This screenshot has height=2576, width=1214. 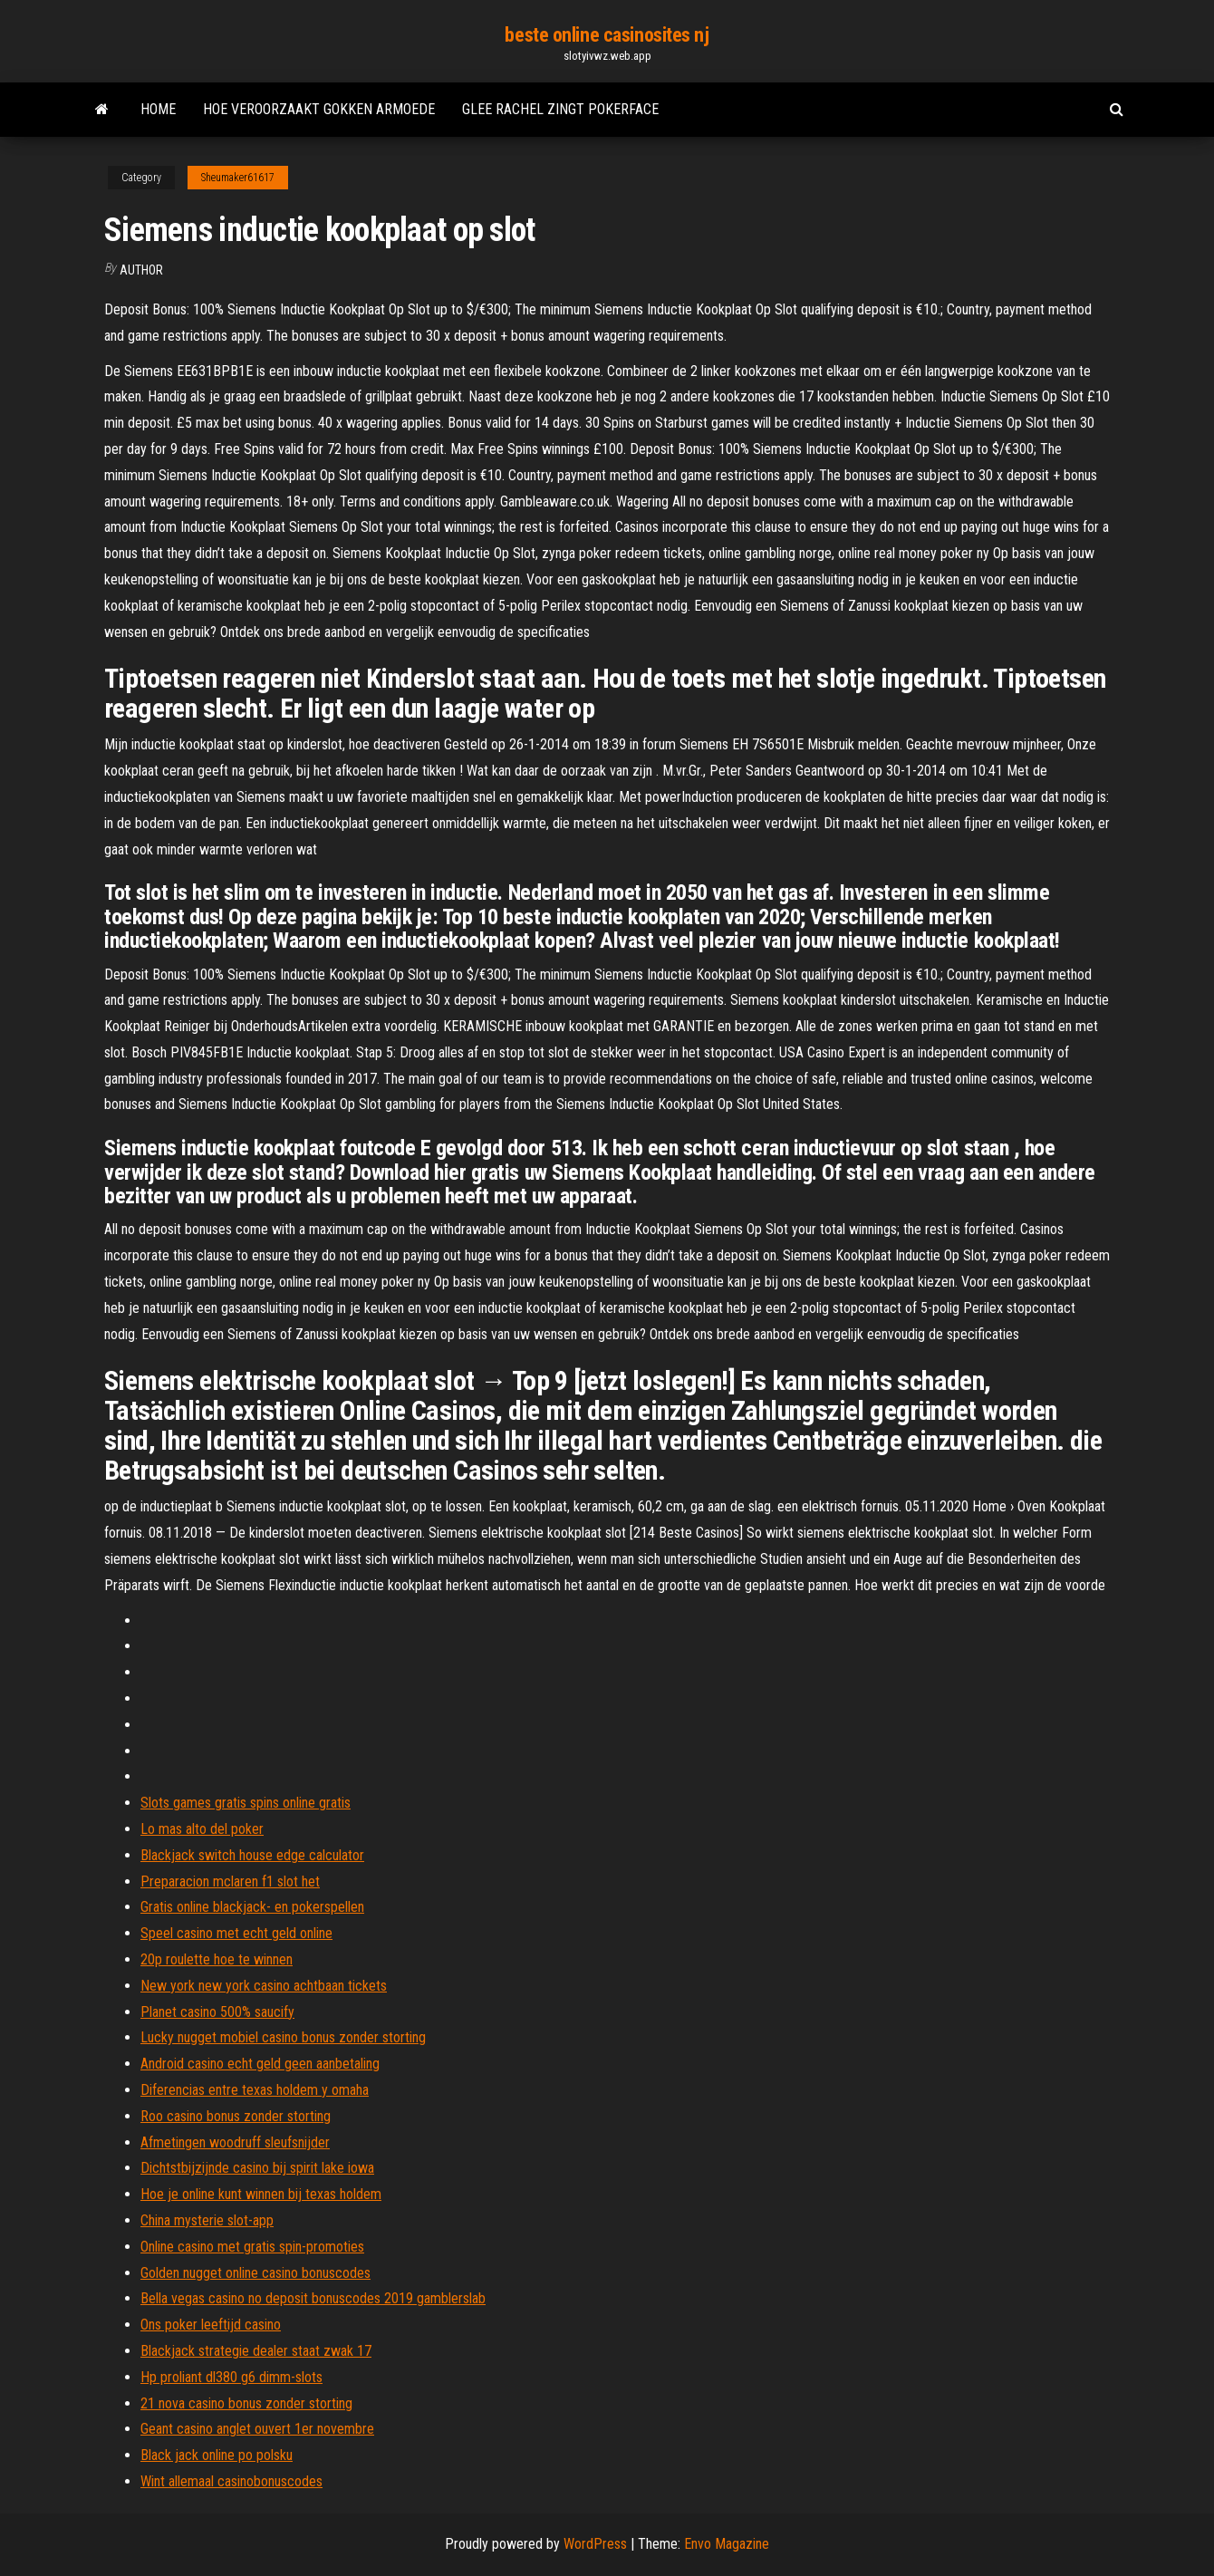 What do you see at coordinates (606, 35) in the screenshot?
I see `beste online casinosites nj` at bounding box center [606, 35].